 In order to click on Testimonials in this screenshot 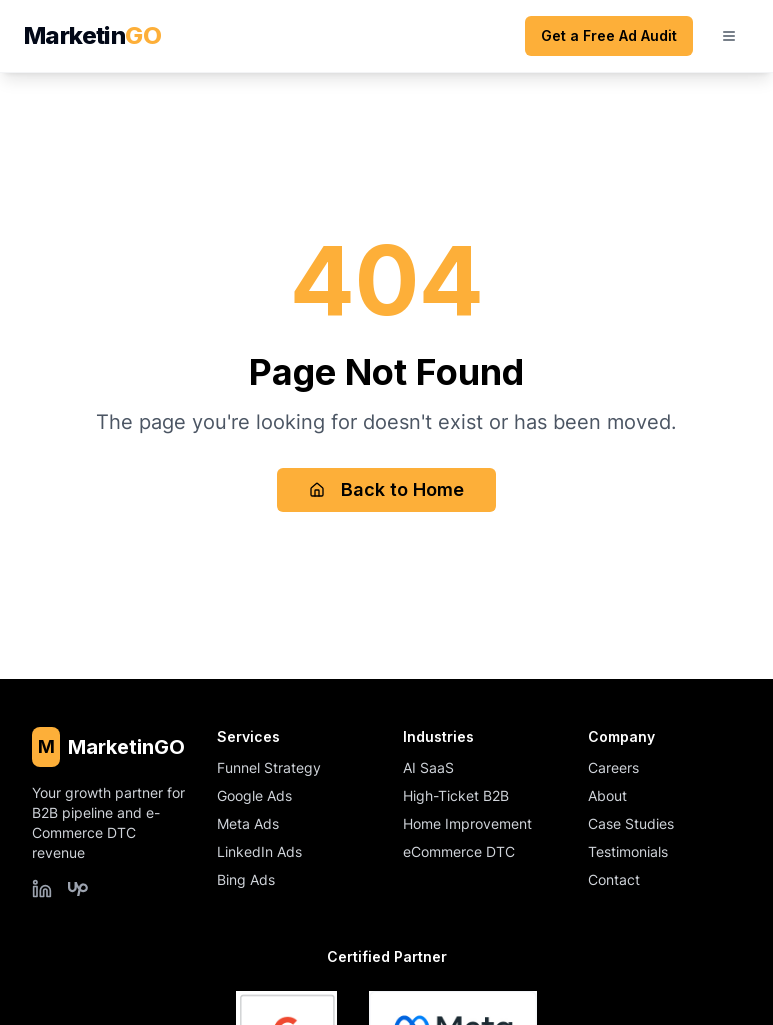, I will do `click(628, 851)`.